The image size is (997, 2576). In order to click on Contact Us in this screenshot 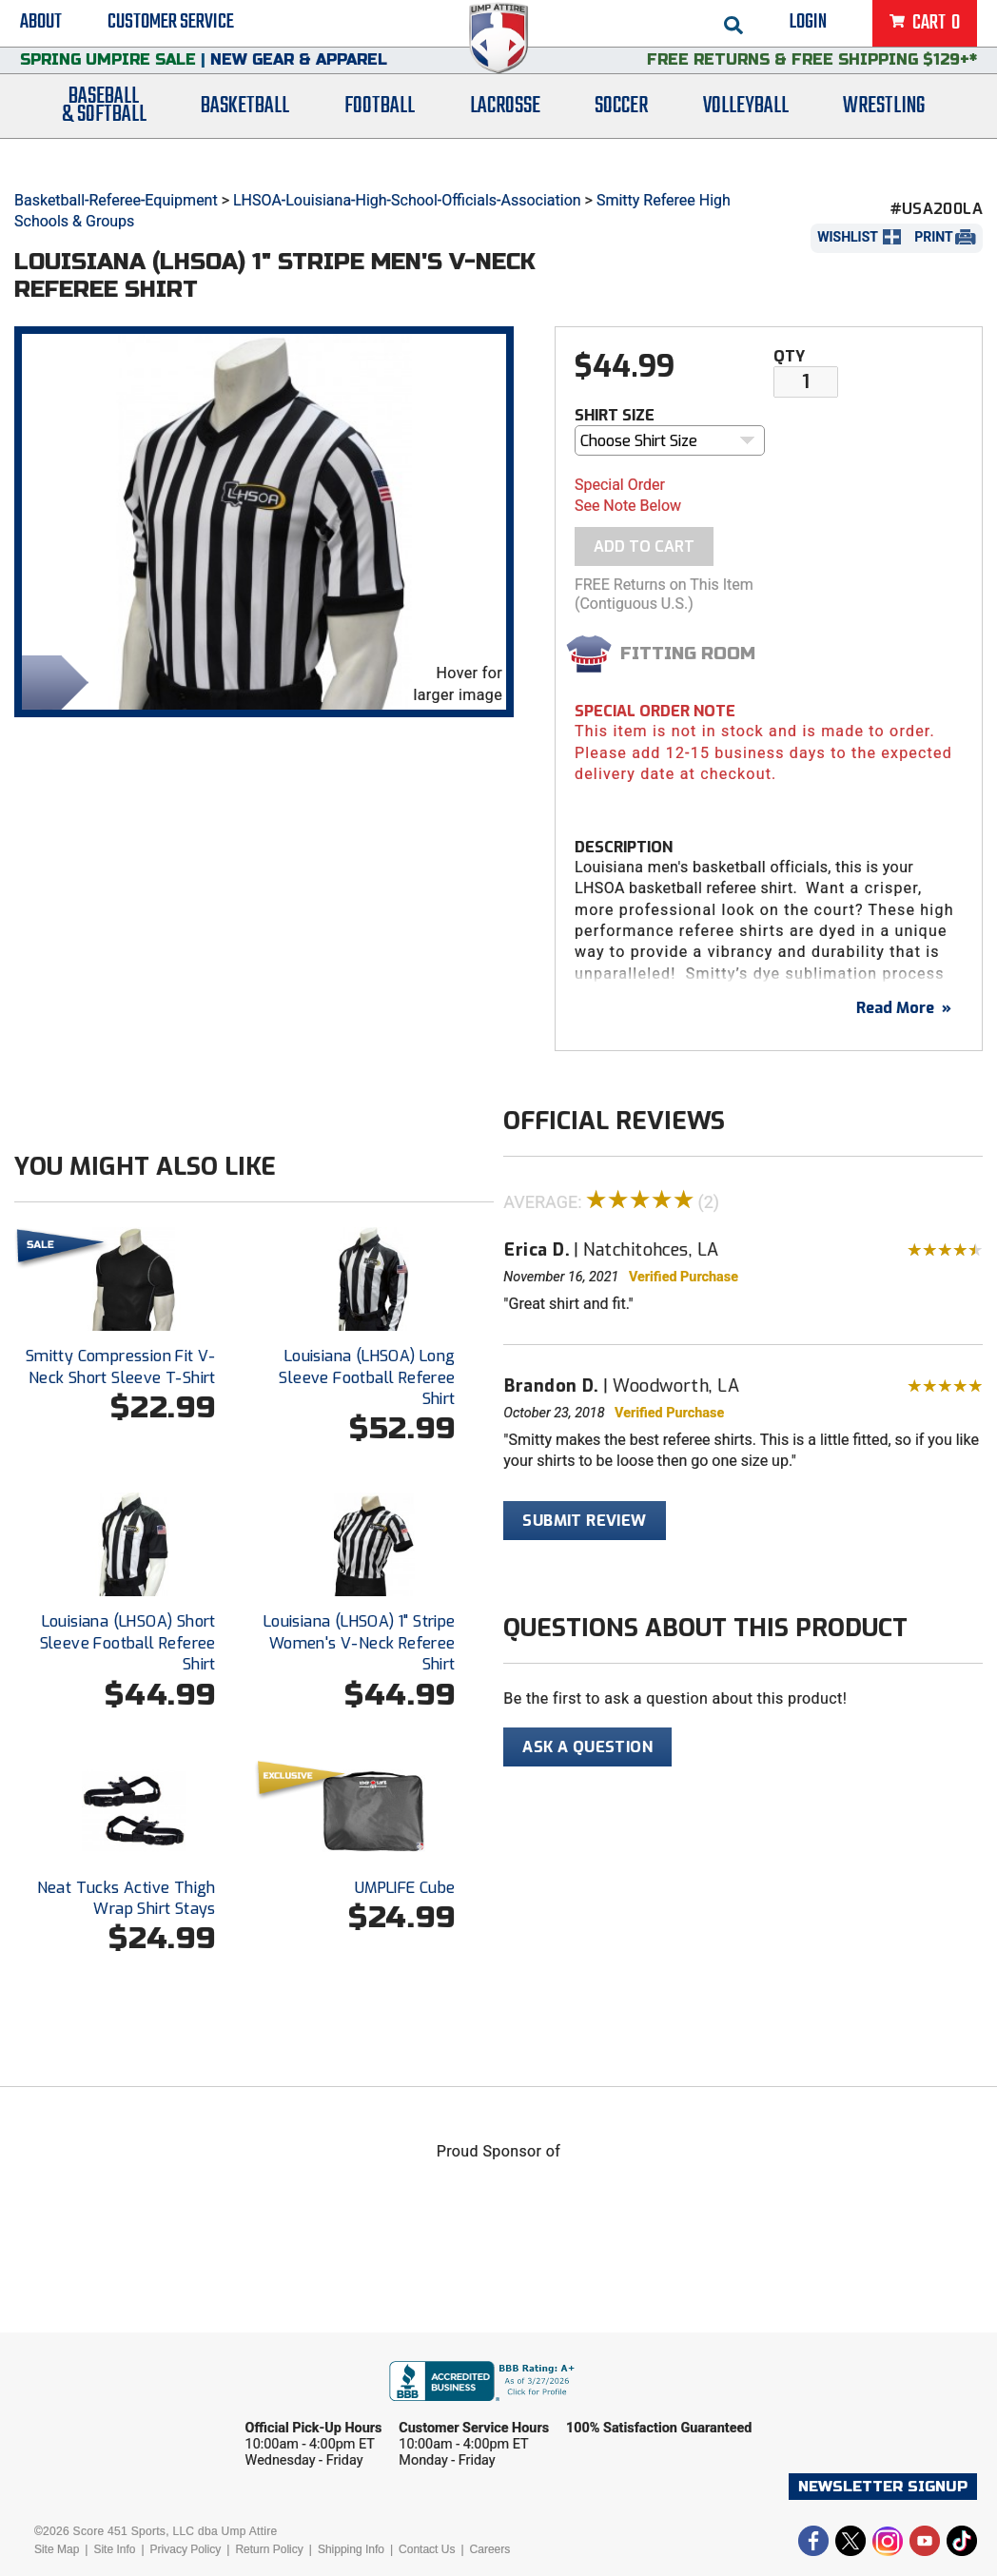, I will do `click(427, 2549)`.